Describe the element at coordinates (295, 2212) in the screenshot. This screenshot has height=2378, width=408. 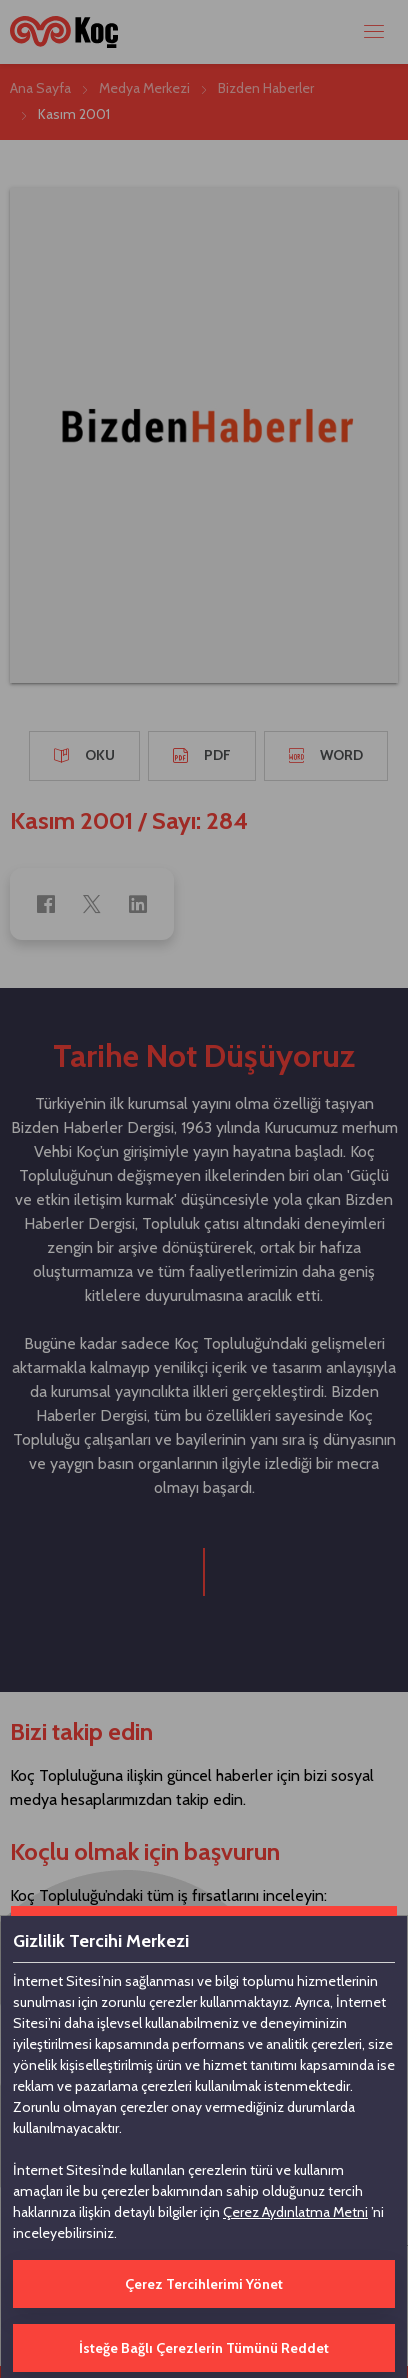
I see `Çerez Aydınlatma Metni` at that location.